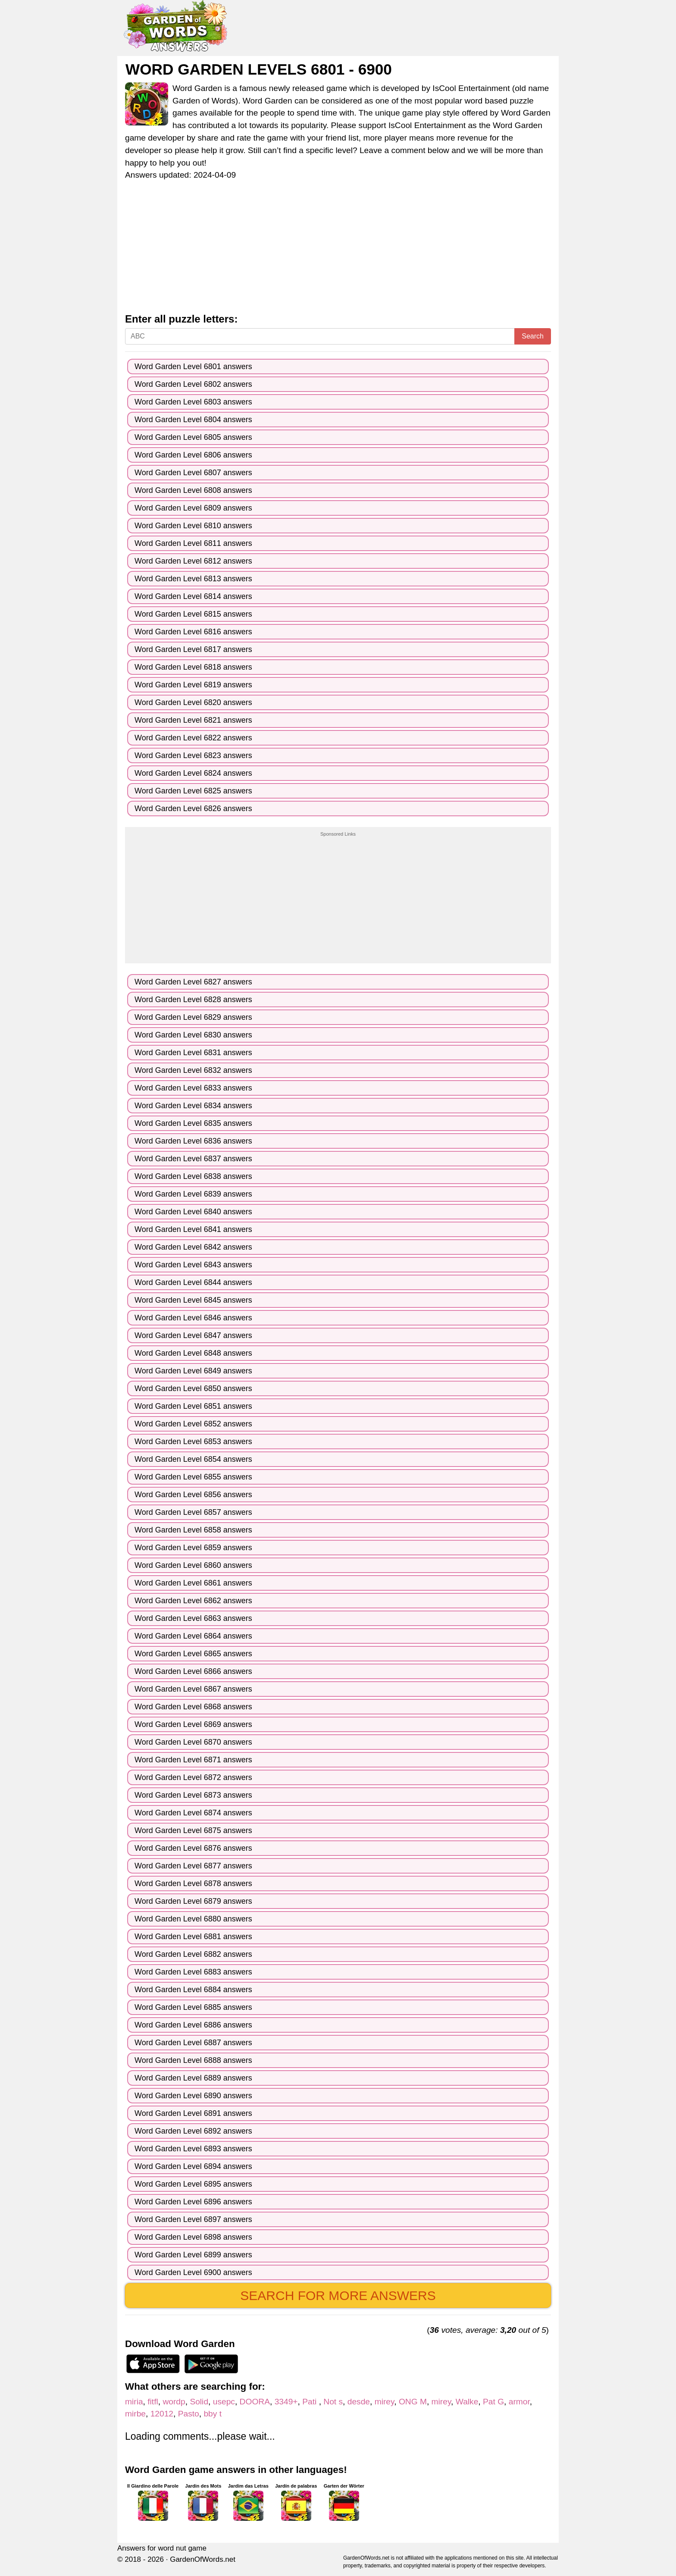 The image size is (676, 2576). Describe the element at coordinates (193, 1600) in the screenshot. I see `Word Garden Level 6862 answers` at that location.